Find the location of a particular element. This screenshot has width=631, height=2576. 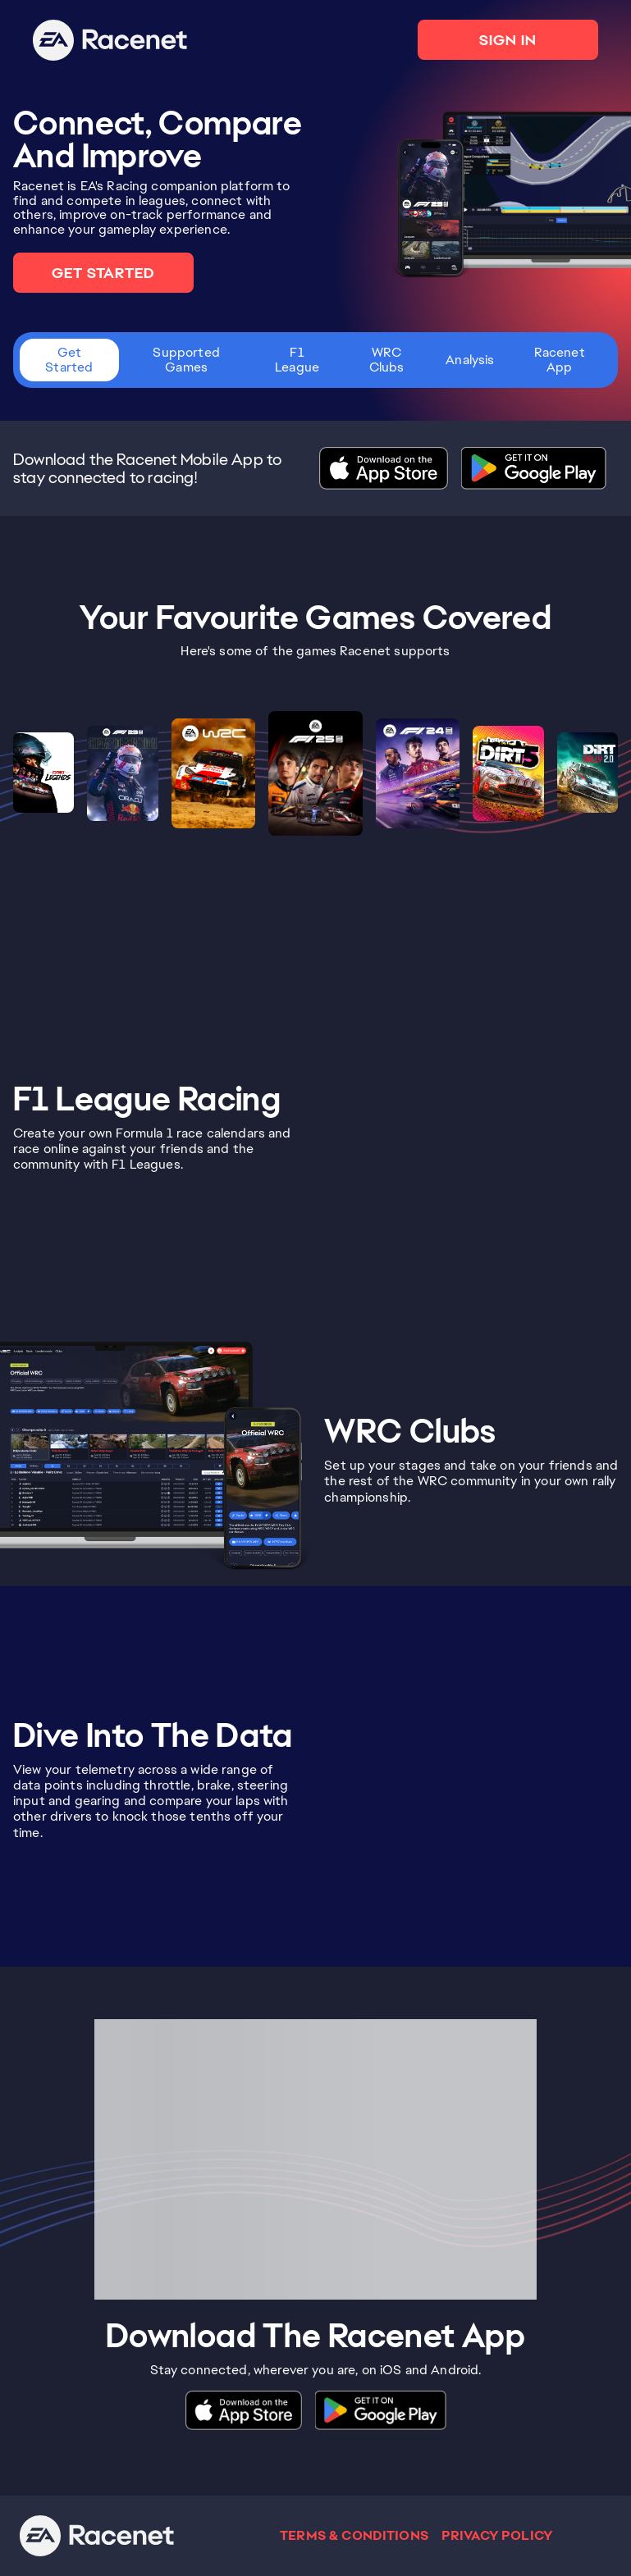

SIGN IN is located at coordinates (508, 39).